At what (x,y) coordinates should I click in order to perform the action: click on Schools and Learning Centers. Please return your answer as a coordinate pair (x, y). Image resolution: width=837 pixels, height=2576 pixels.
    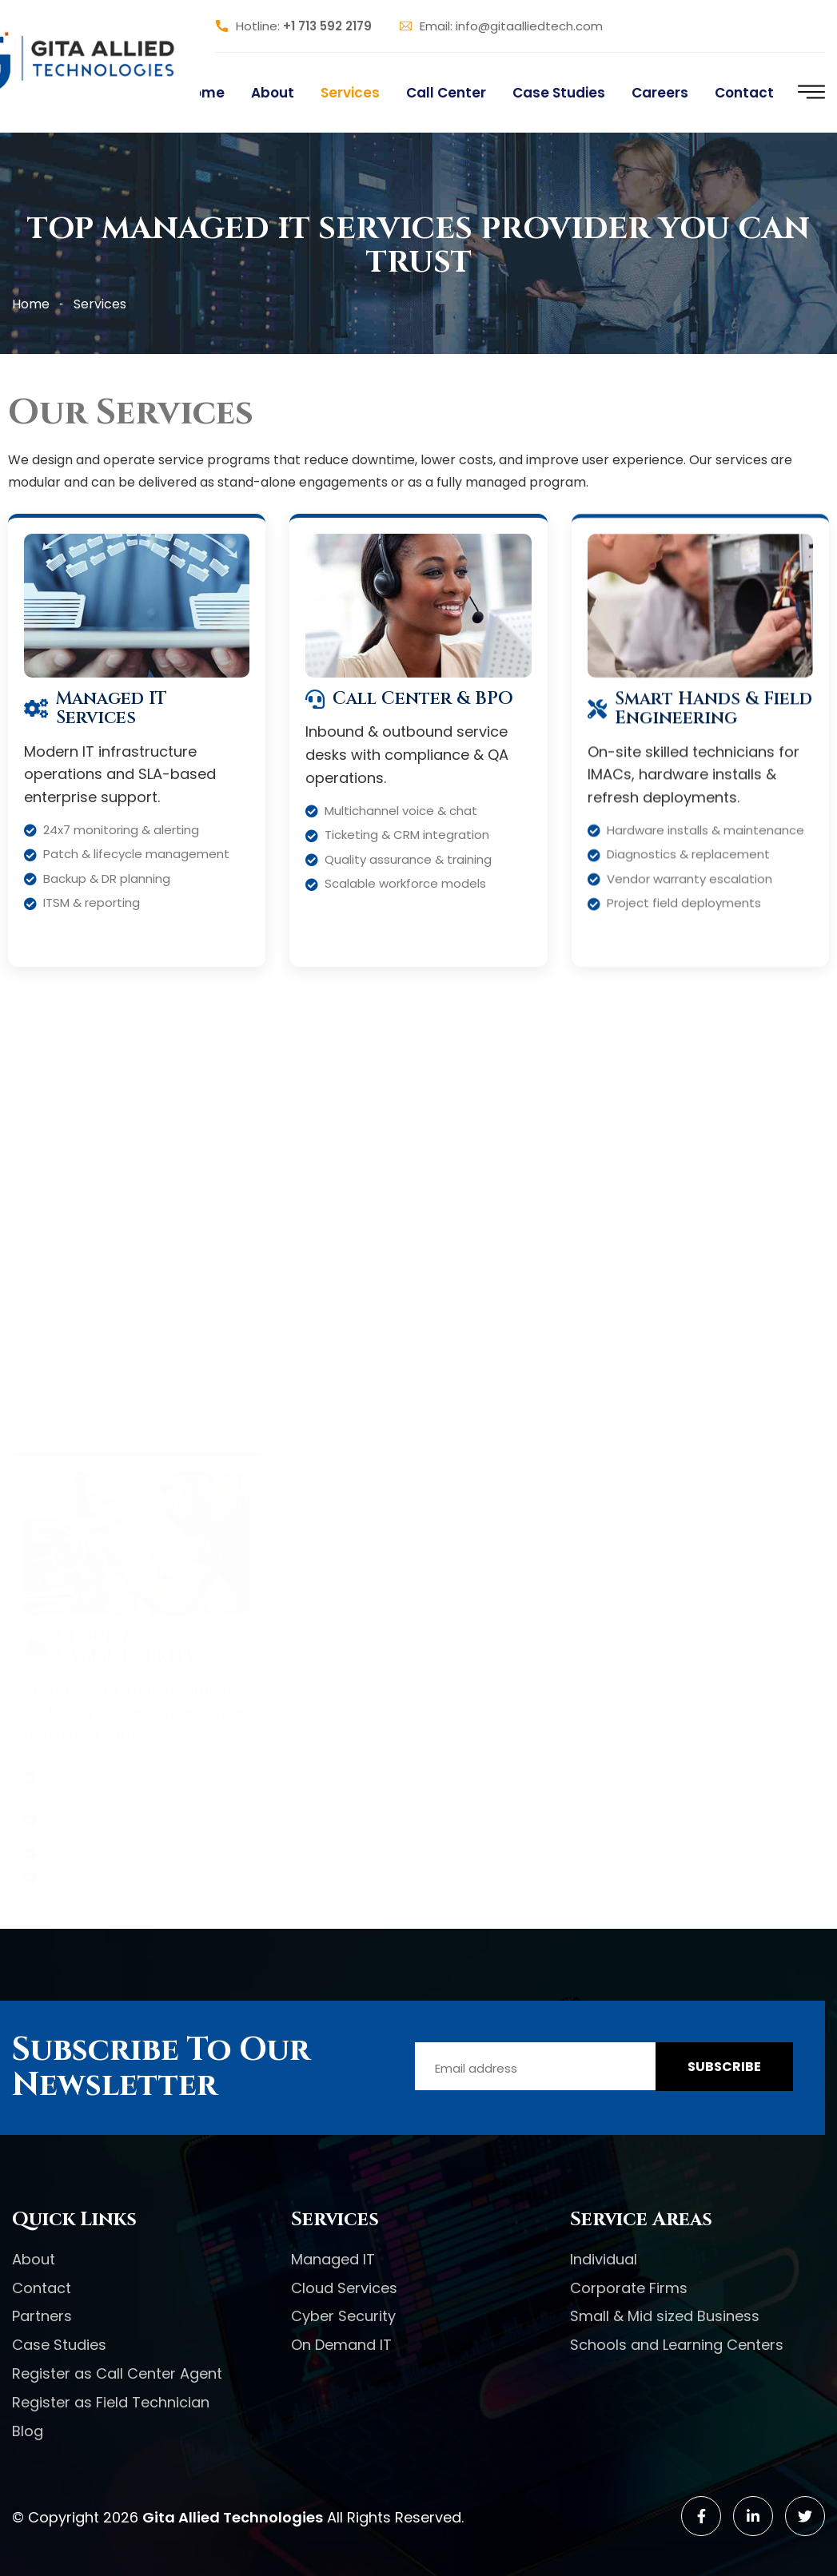
    Looking at the image, I should click on (676, 2345).